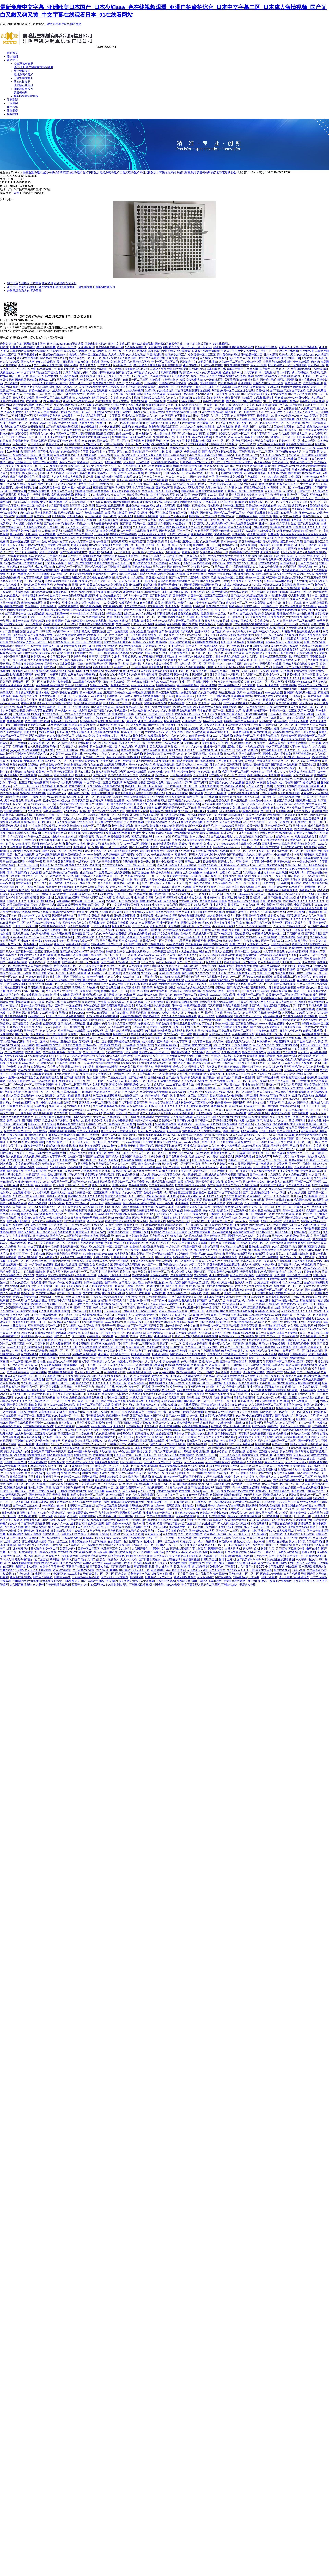 This screenshot has width=329, height=2576. Describe the element at coordinates (34, 987) in the screenshot. I see `日日骚视频` at that location.